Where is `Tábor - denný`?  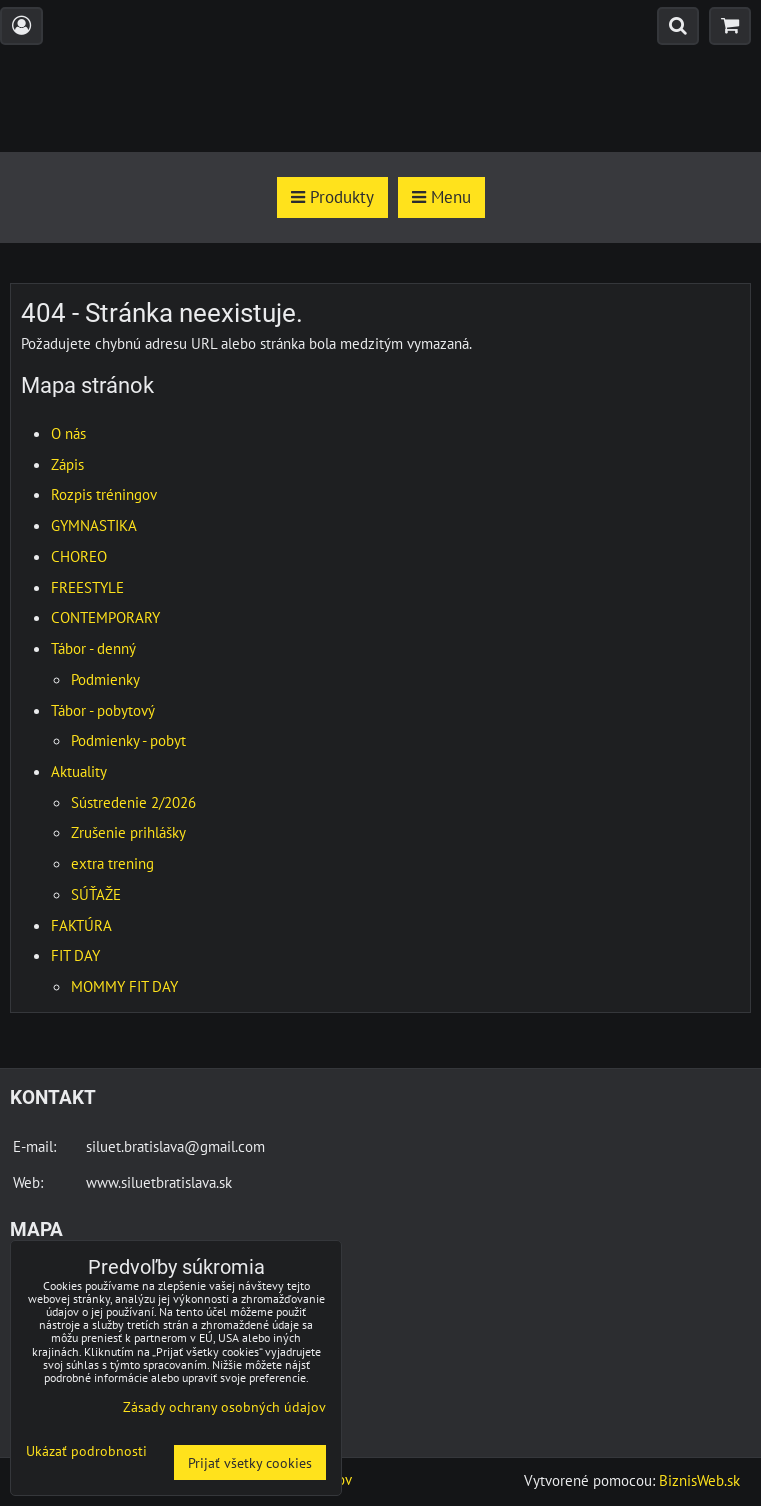
Tábor - denný is located at coordinates (93, 648).